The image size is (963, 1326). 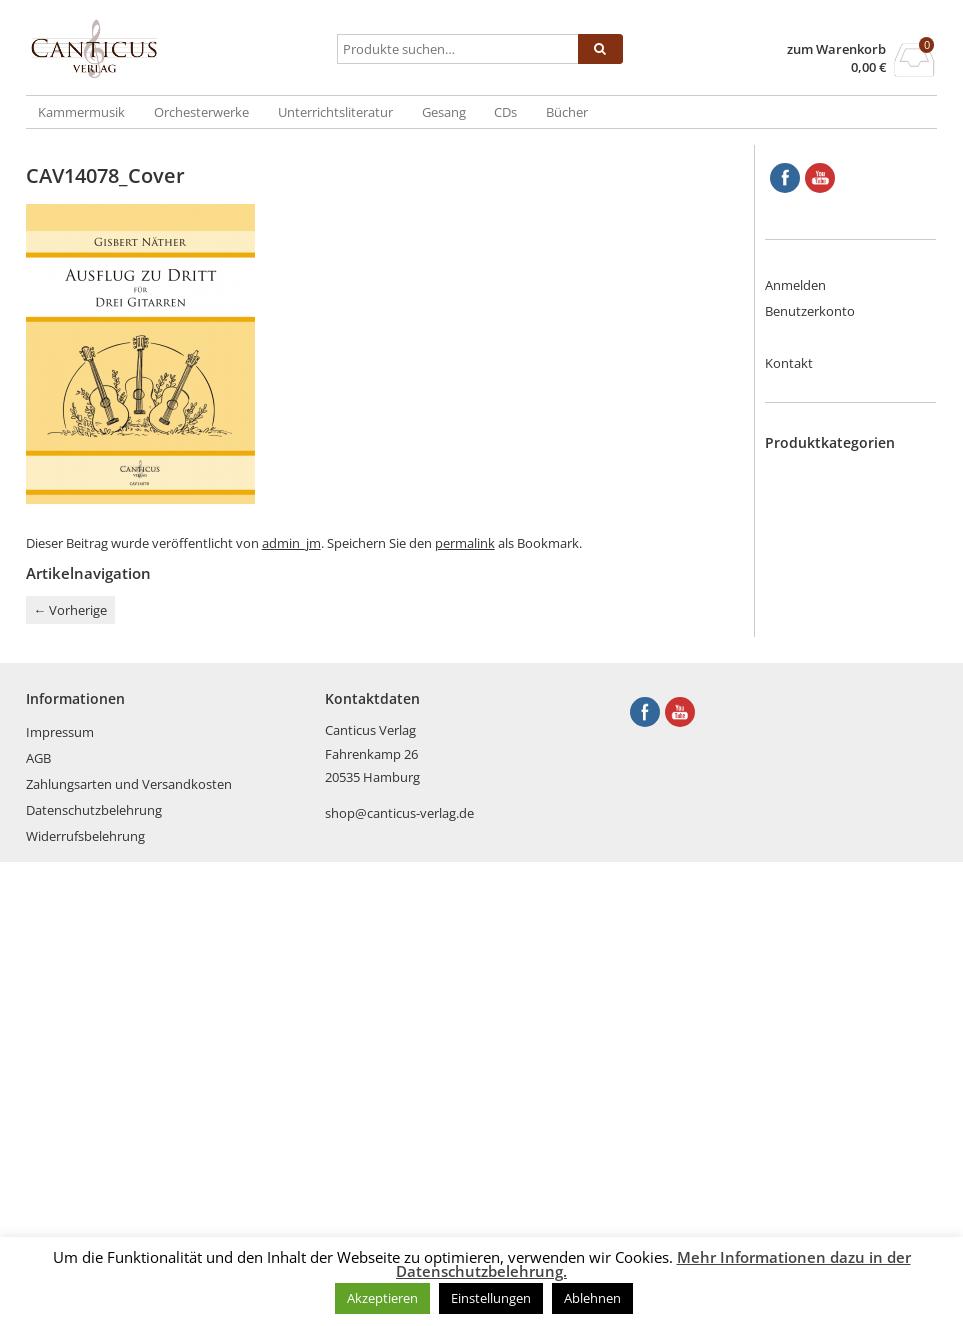 I want to click on admin_jm, so click(x=291, y=543).